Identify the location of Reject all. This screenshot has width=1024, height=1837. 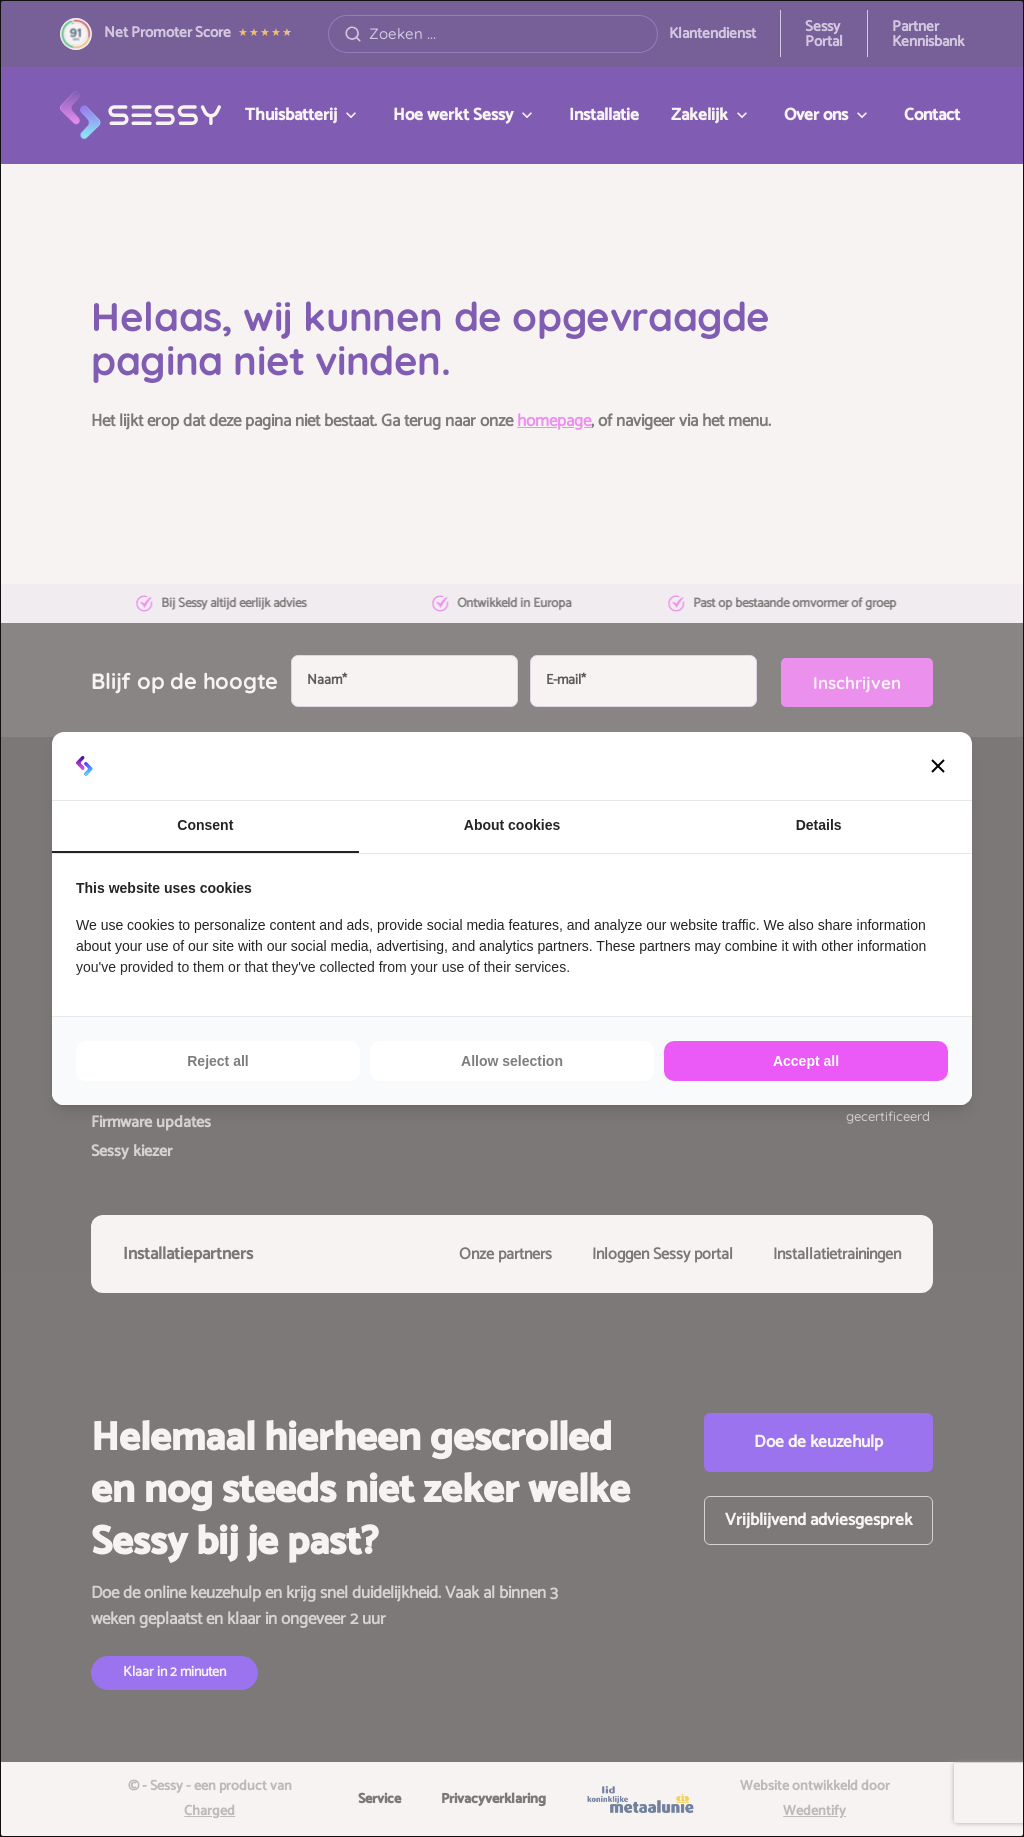
(217, 1061).